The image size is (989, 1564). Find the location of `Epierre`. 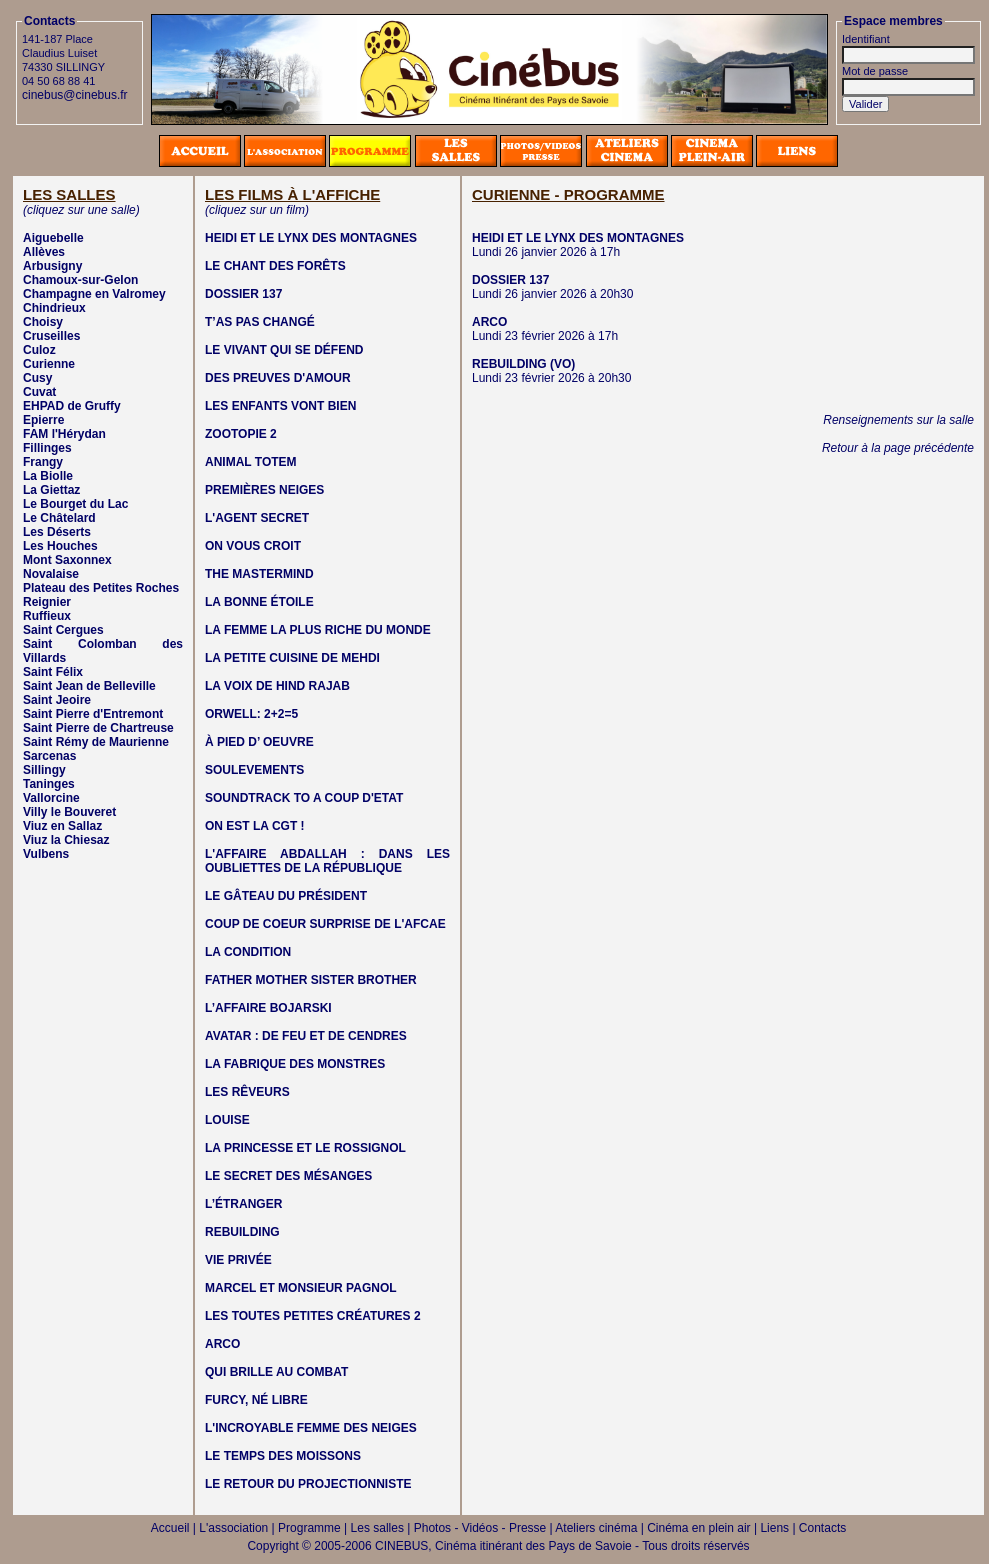

Epierre is located at coordinates (43, 420).